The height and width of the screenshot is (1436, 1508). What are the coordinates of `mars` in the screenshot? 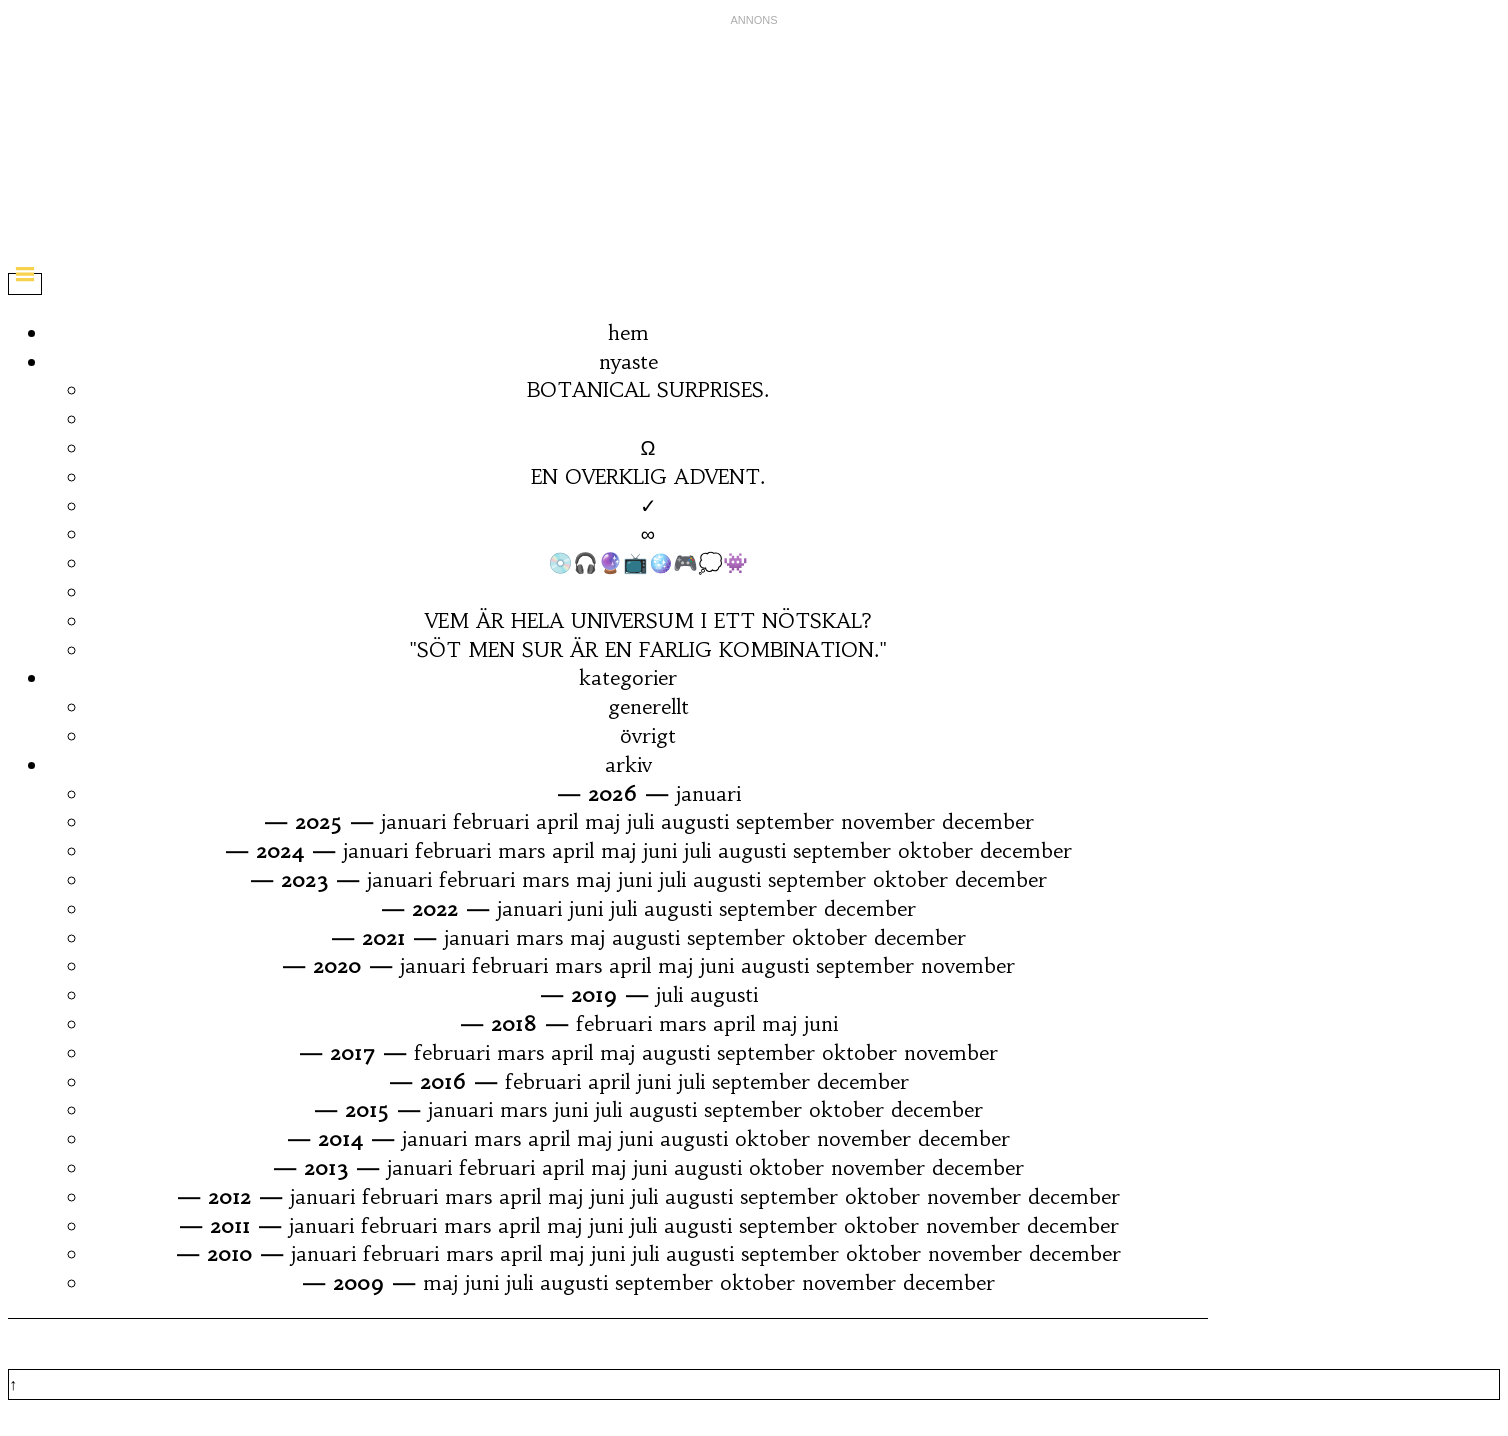 It's located at (521, 850).